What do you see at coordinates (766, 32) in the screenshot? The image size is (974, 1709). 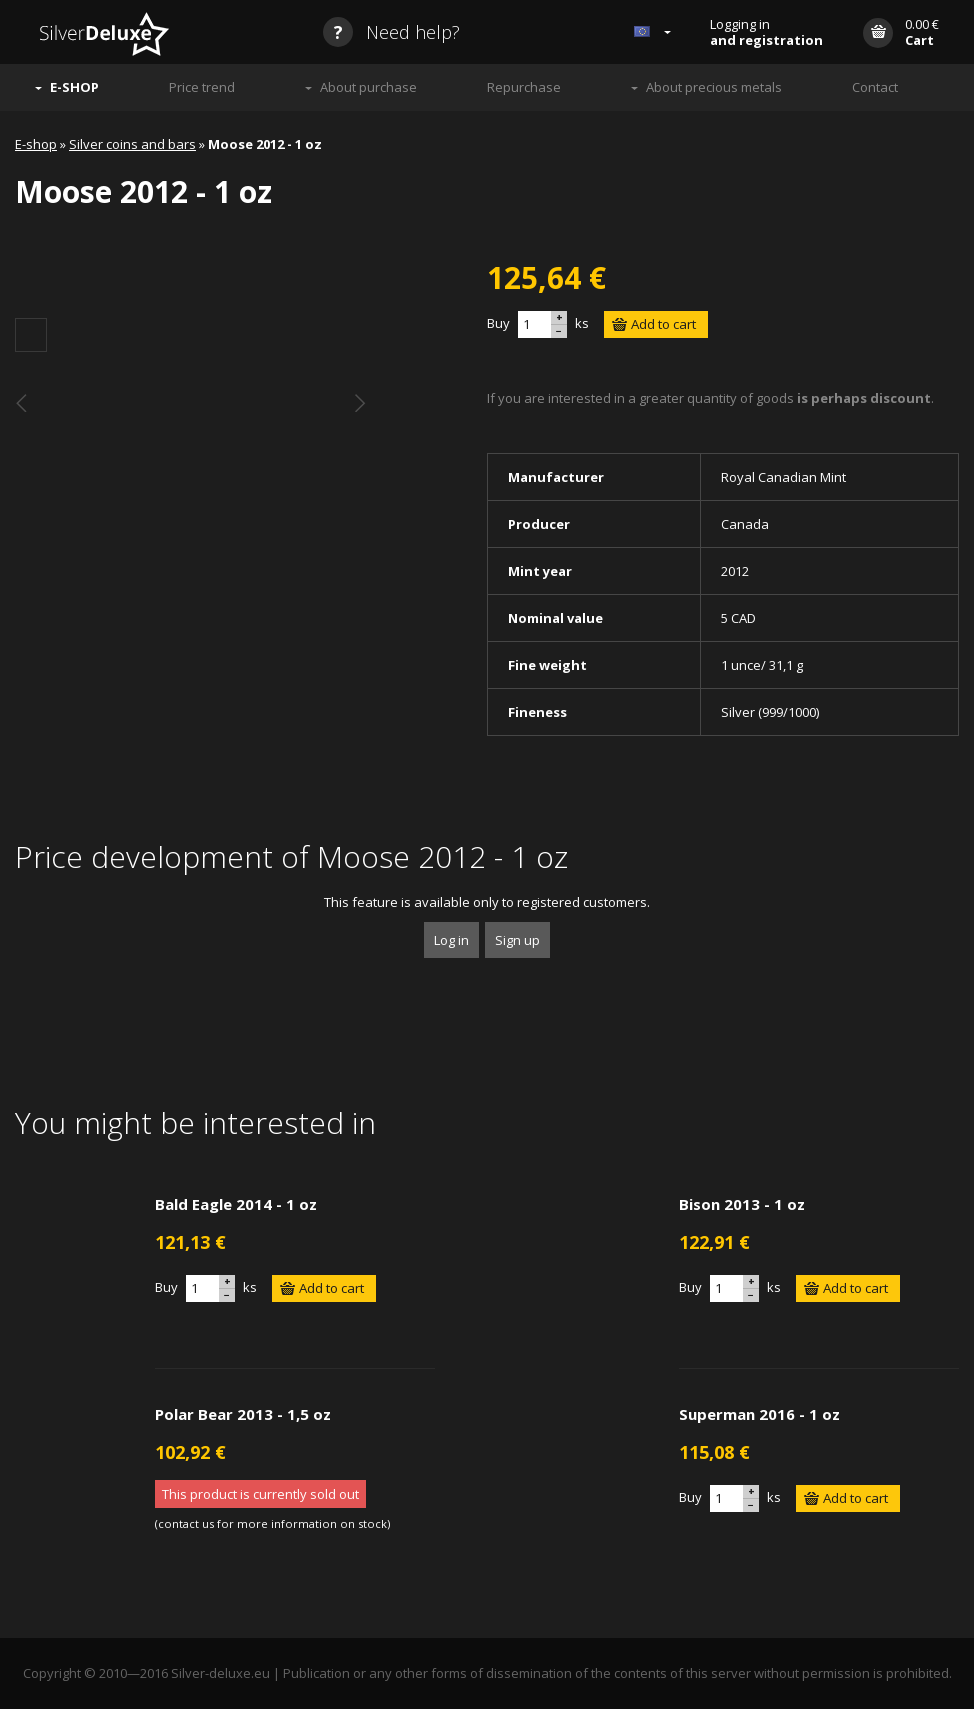 I see `Logging in` at bounding box center [766, 32].